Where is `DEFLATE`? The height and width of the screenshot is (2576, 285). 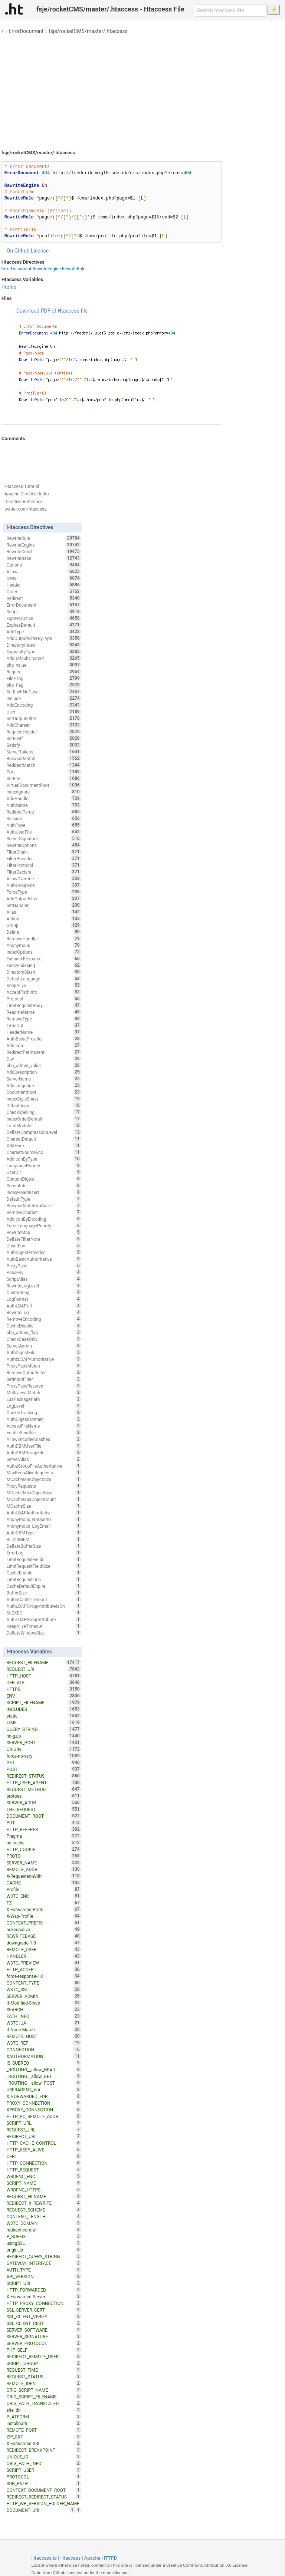
DEFLATE is located at coordinates (43, 1682).